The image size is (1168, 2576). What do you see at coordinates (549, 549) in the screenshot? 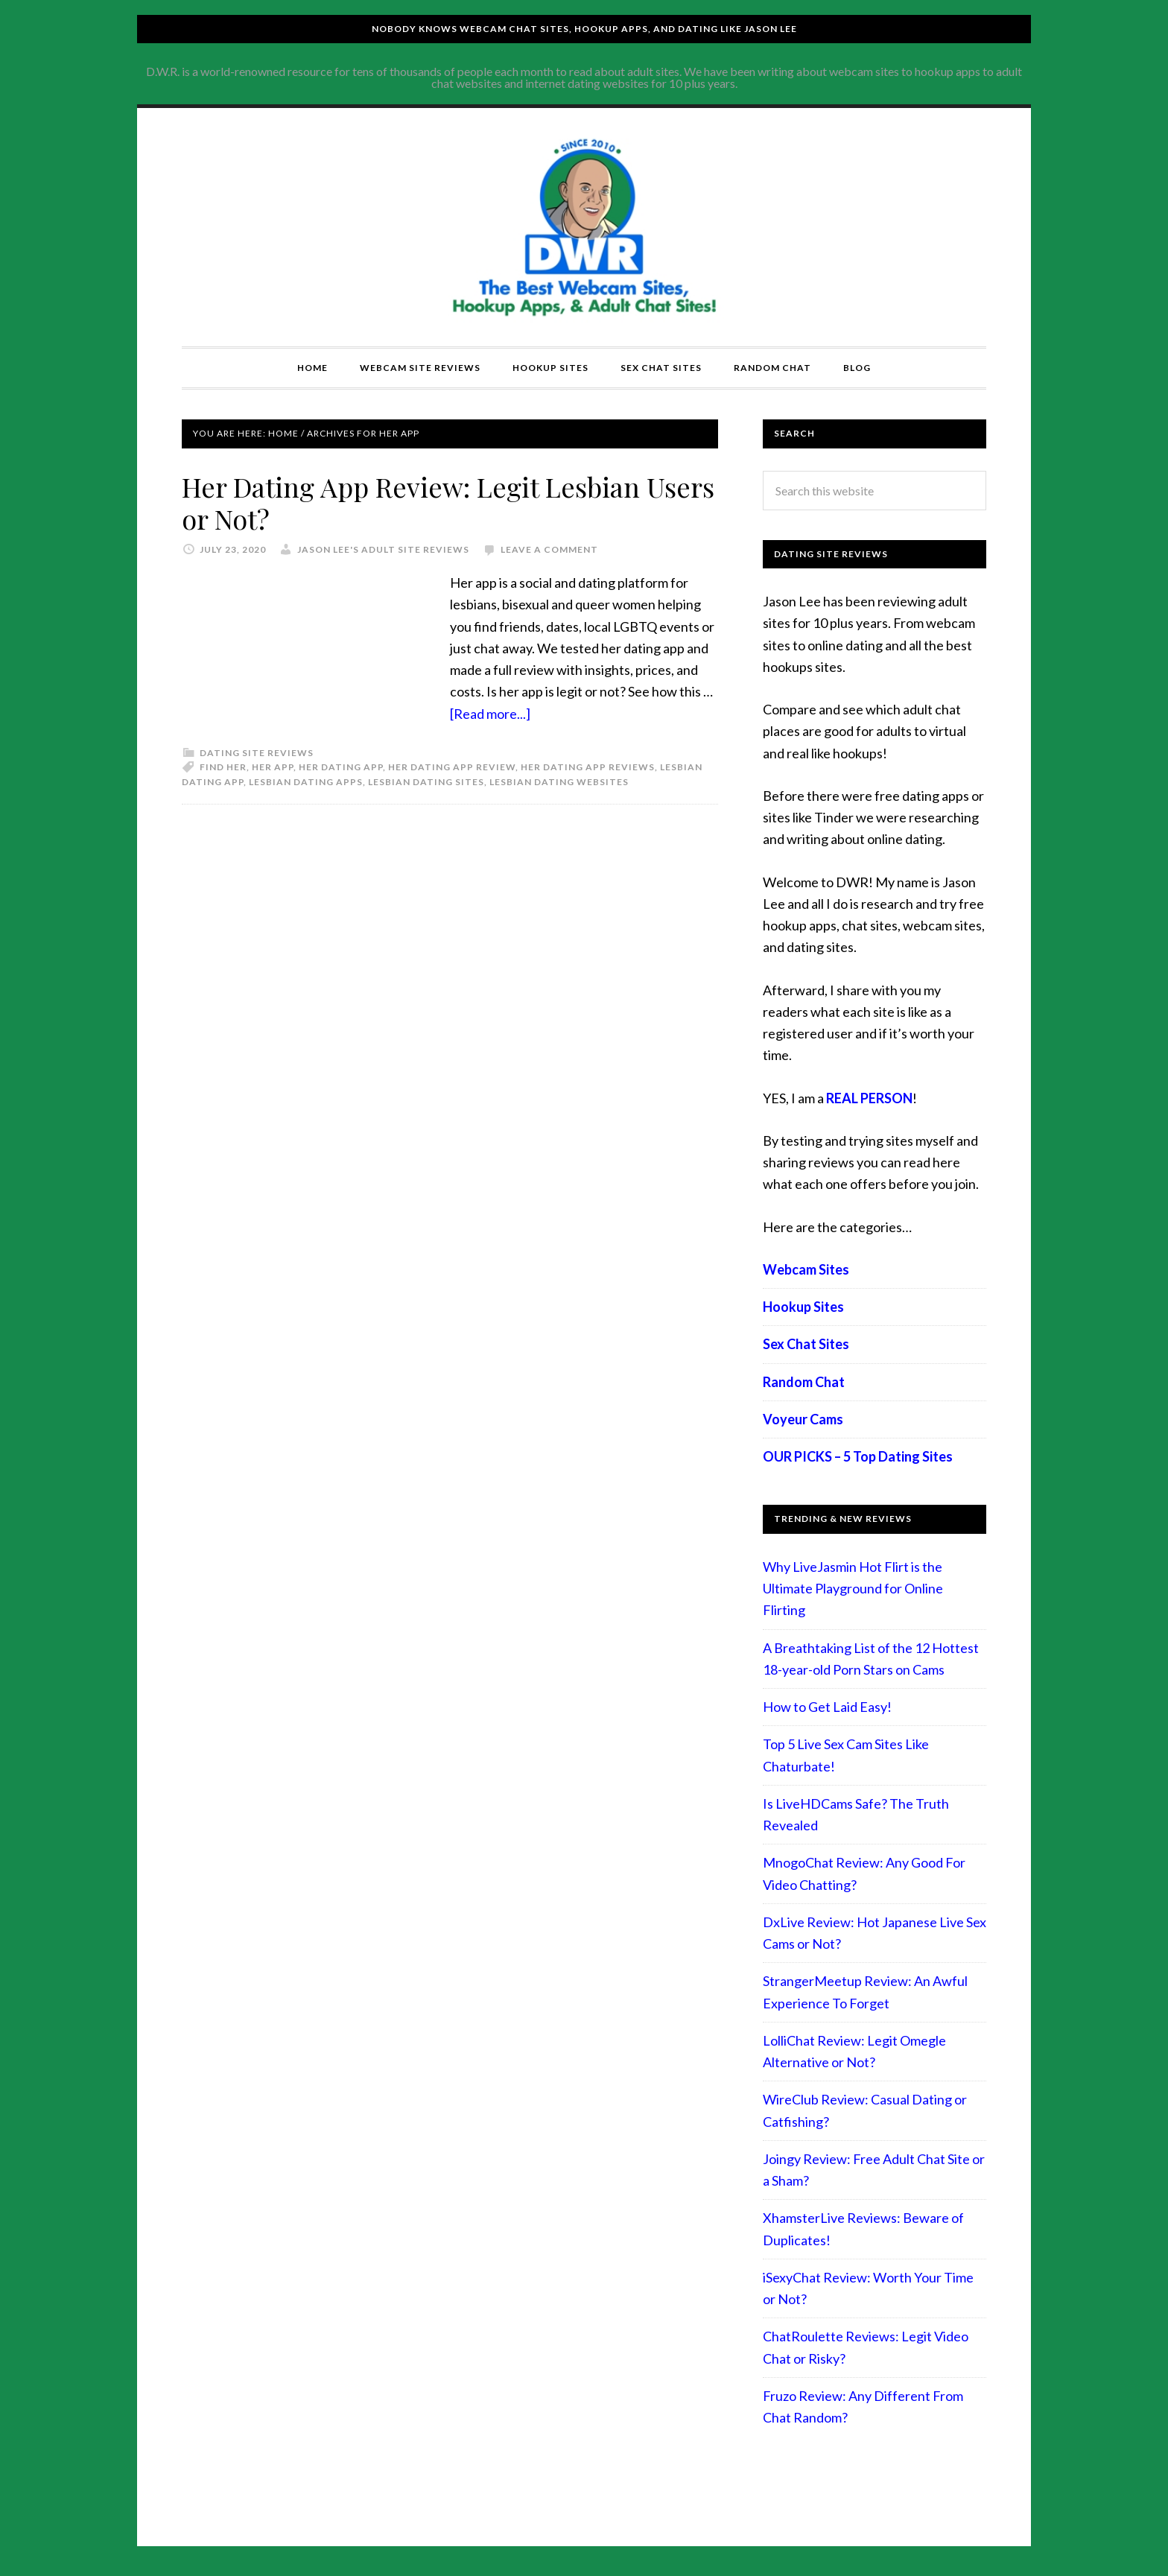
I see `Leave a Comment` at bounding box center [549, 549].